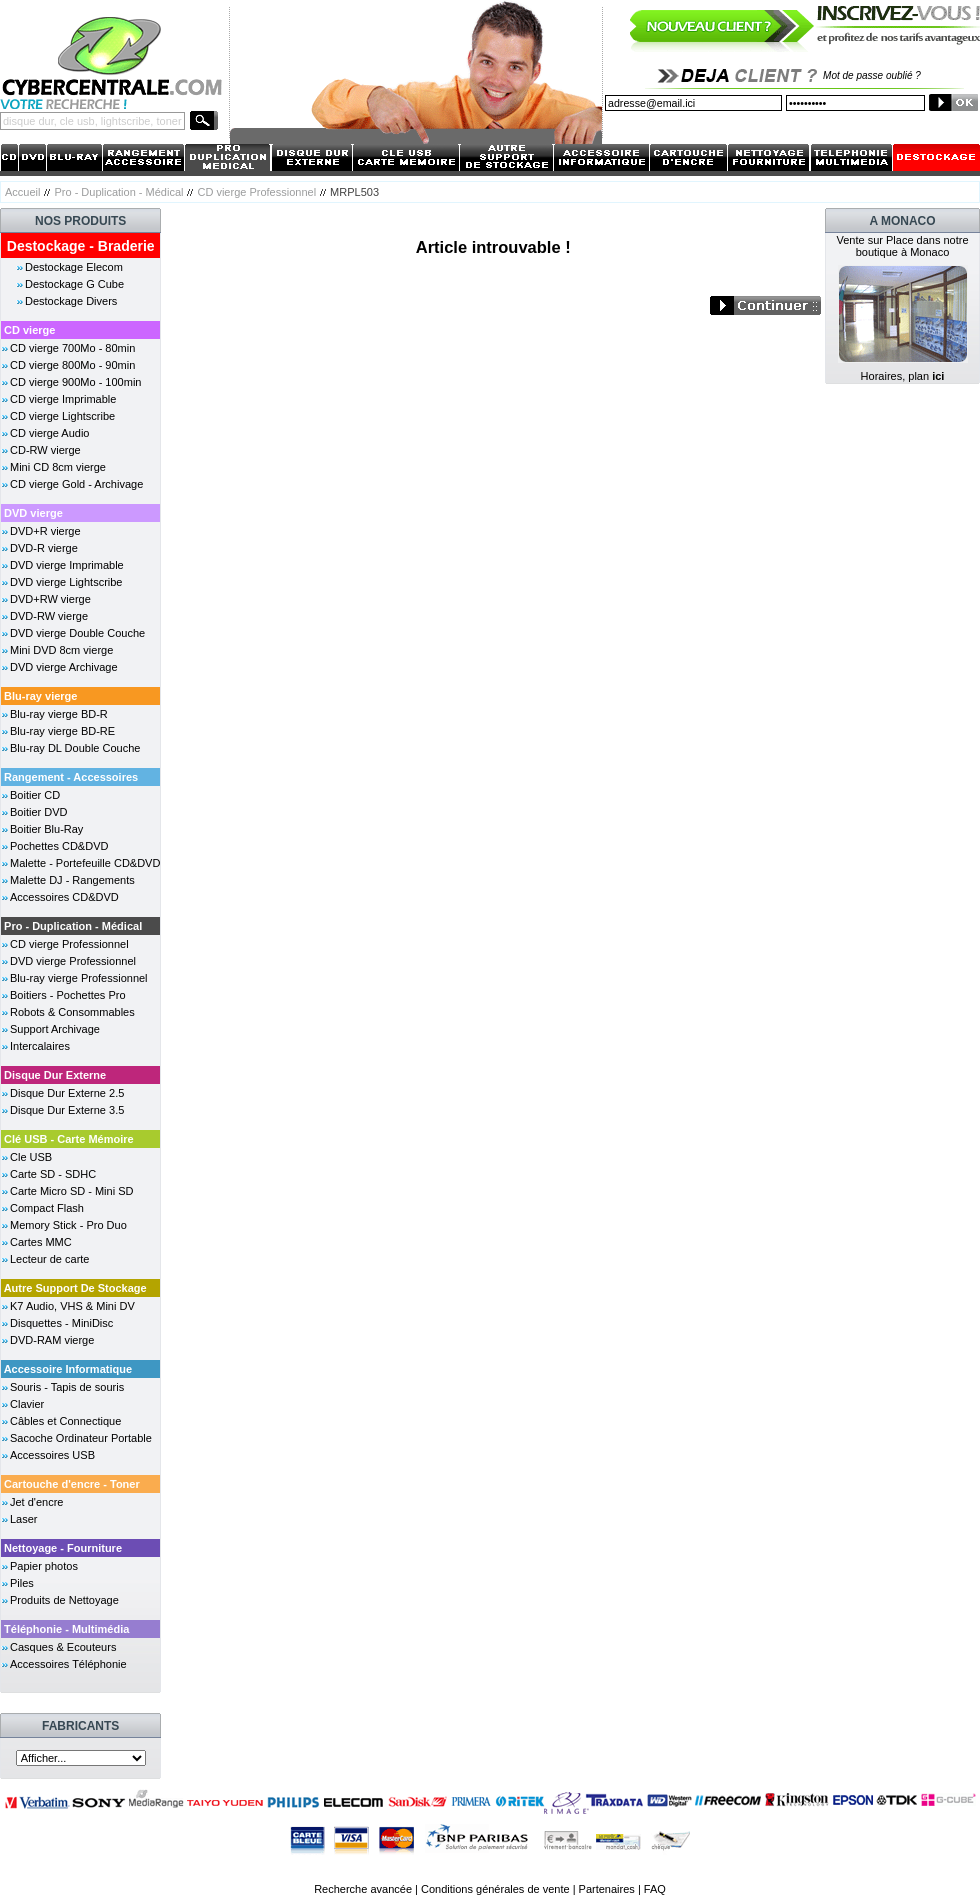 This screenshot has height=1895, width=980. I want to click on FAQ, so click(655, 1889).